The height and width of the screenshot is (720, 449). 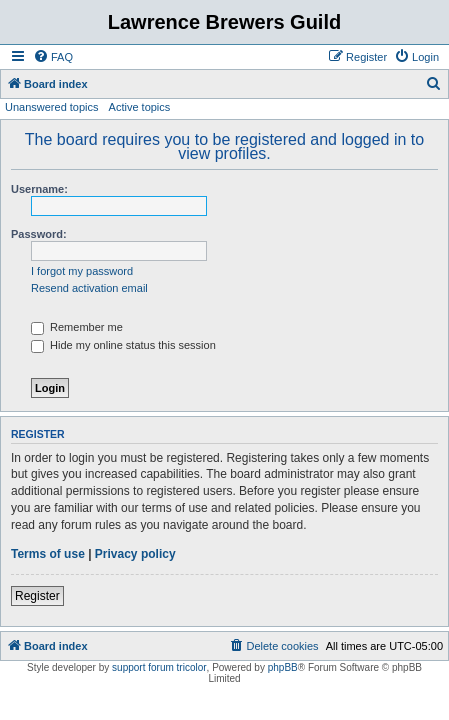 What do you see at coordinates (140, 107) in the screenshot?
I see `Active topics` at bounding box center [140, 107].